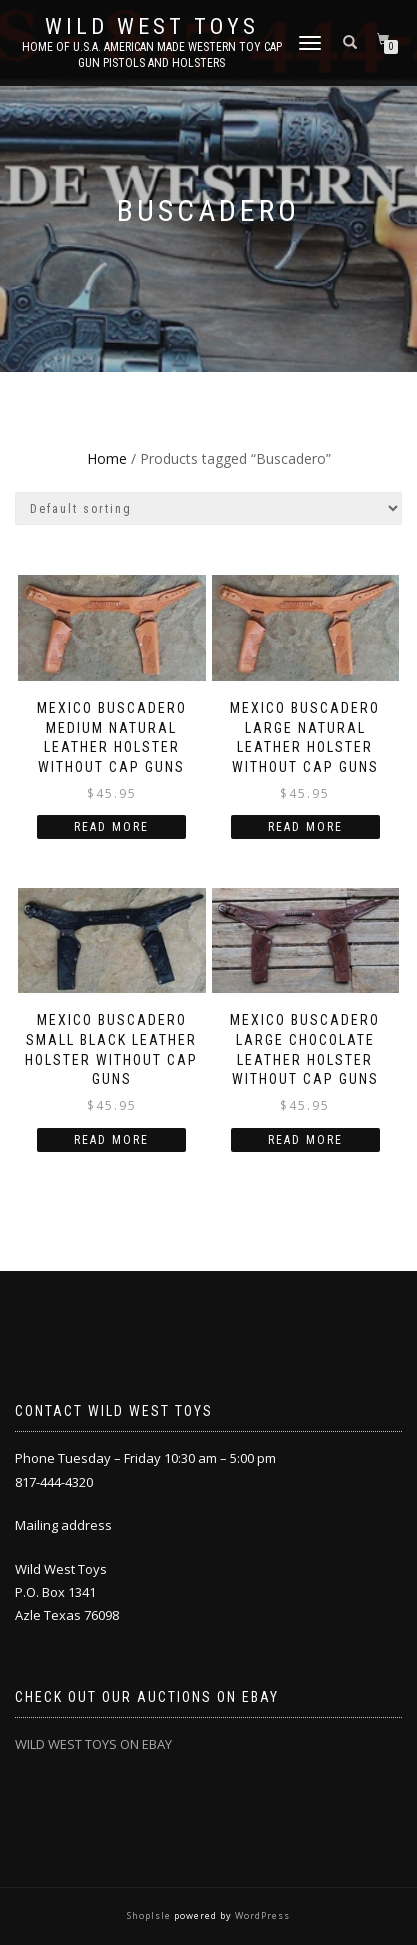 The image size is (417, 1945). What do you see at coordinates (152, 27) in the screenshot?
I see `Wild West Toys` at bounding box center [152, 27].